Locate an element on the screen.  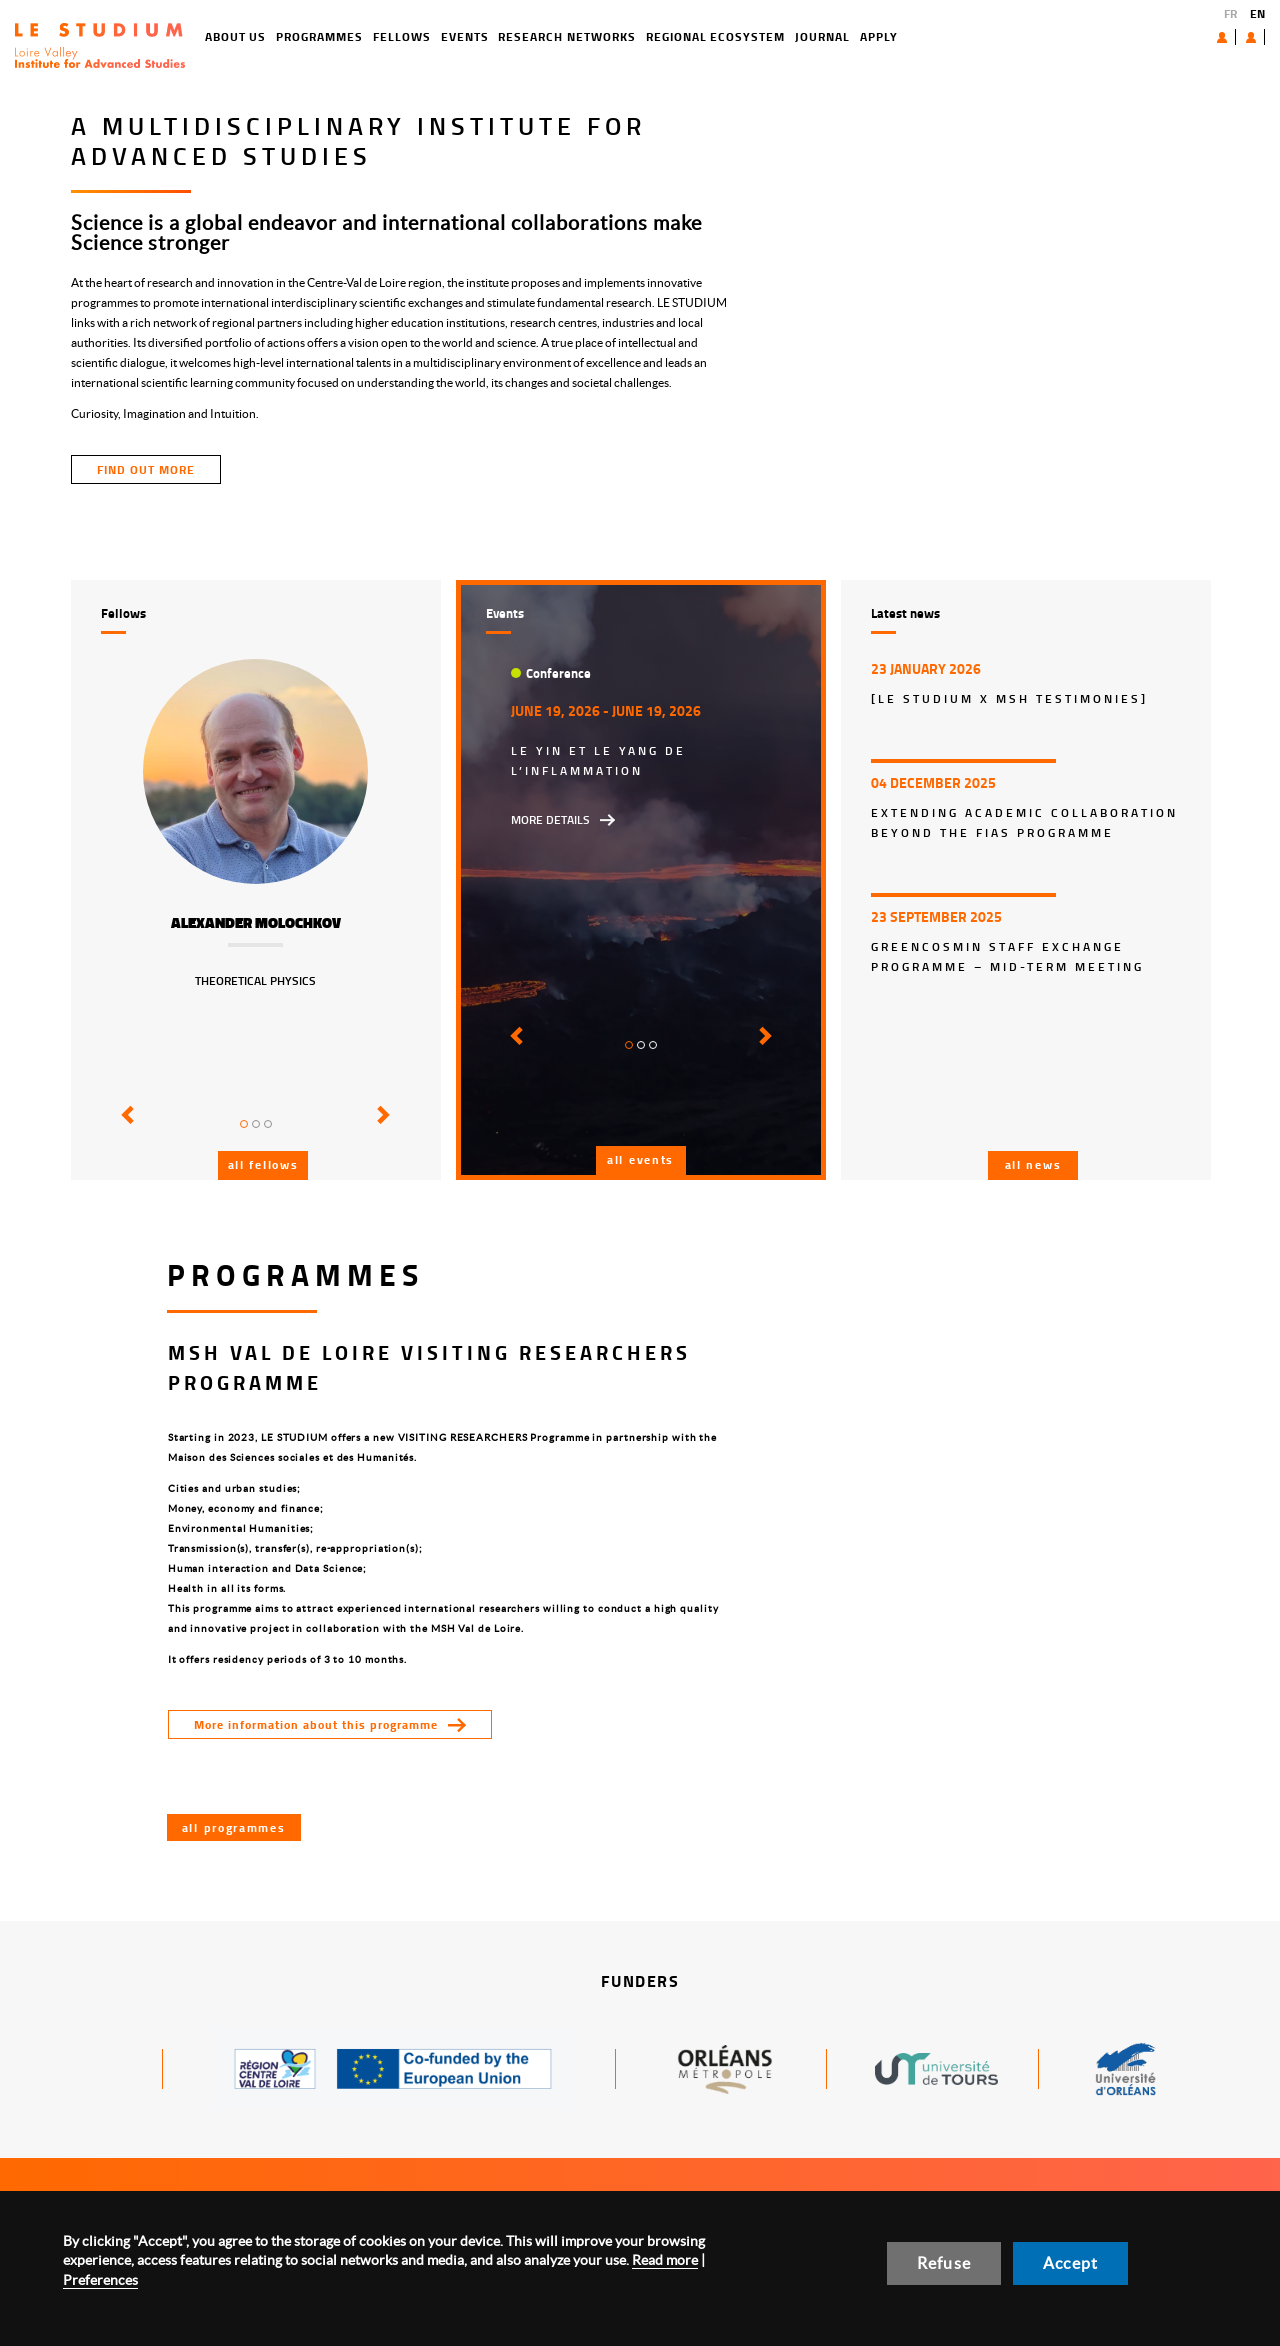
Events is located at coordinates (393, 36).